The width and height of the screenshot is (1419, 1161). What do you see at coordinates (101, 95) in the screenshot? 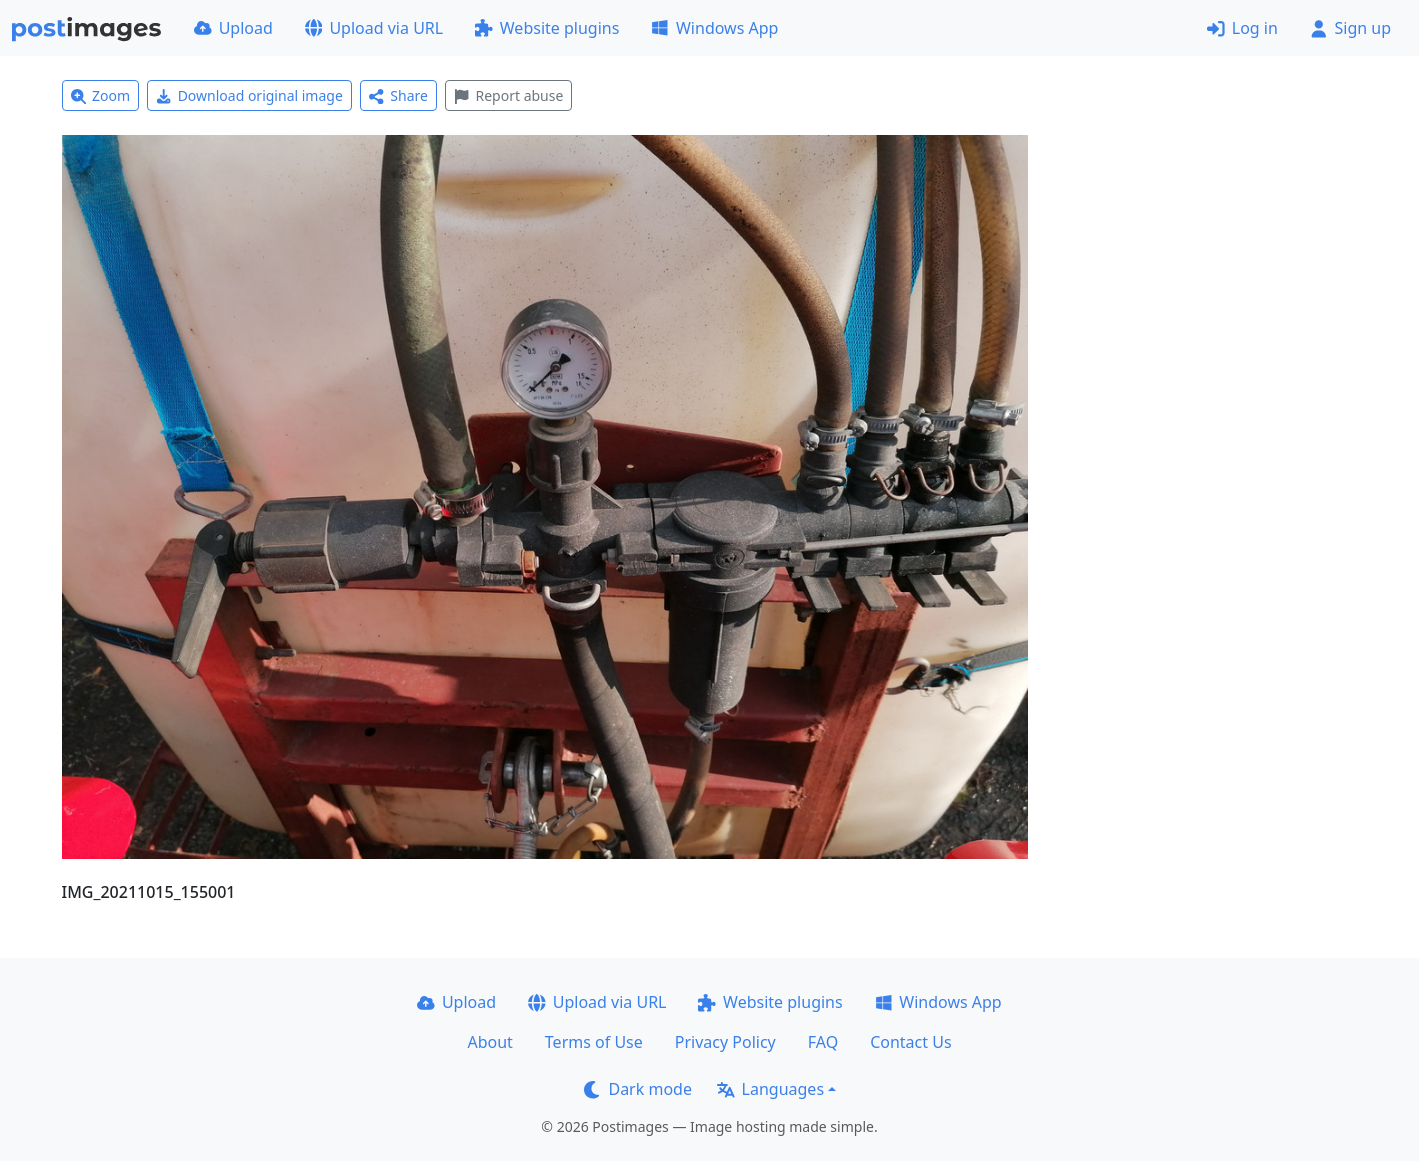
I see `Zoom` at bounding box center [101, 95].